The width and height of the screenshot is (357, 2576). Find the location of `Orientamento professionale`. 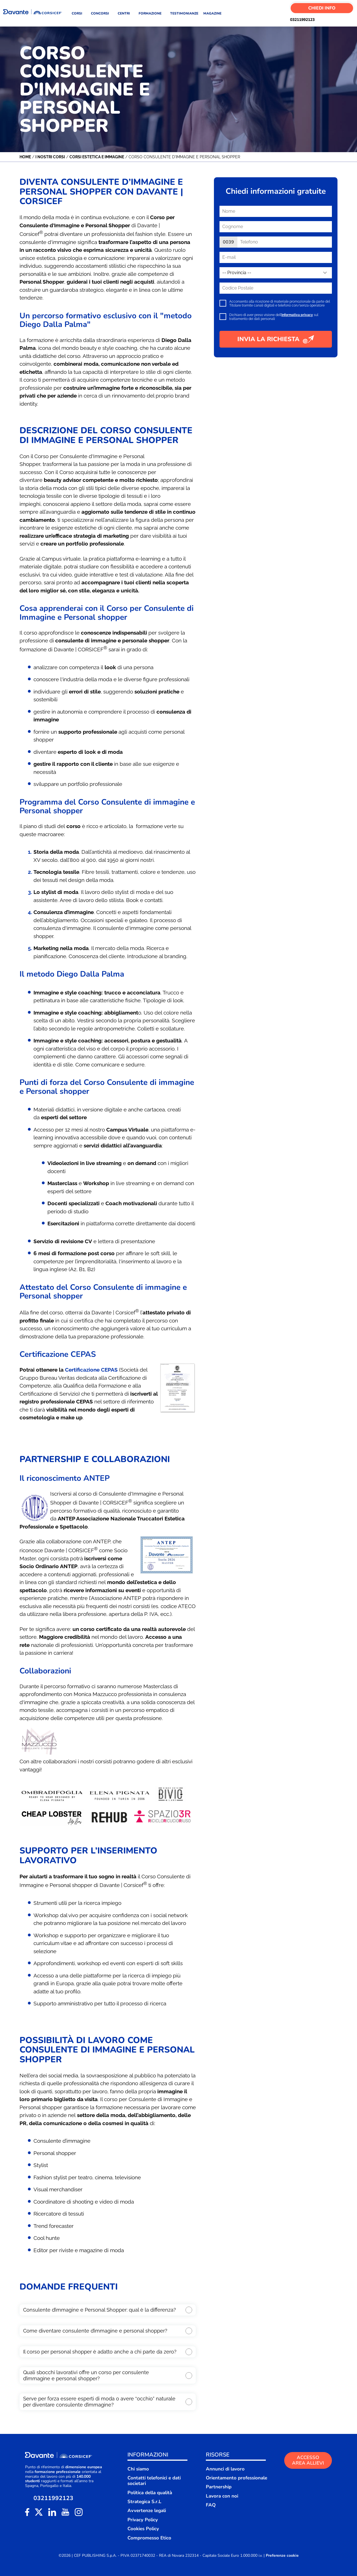

Orientamento professionale is located at coordinates (236, 2478).